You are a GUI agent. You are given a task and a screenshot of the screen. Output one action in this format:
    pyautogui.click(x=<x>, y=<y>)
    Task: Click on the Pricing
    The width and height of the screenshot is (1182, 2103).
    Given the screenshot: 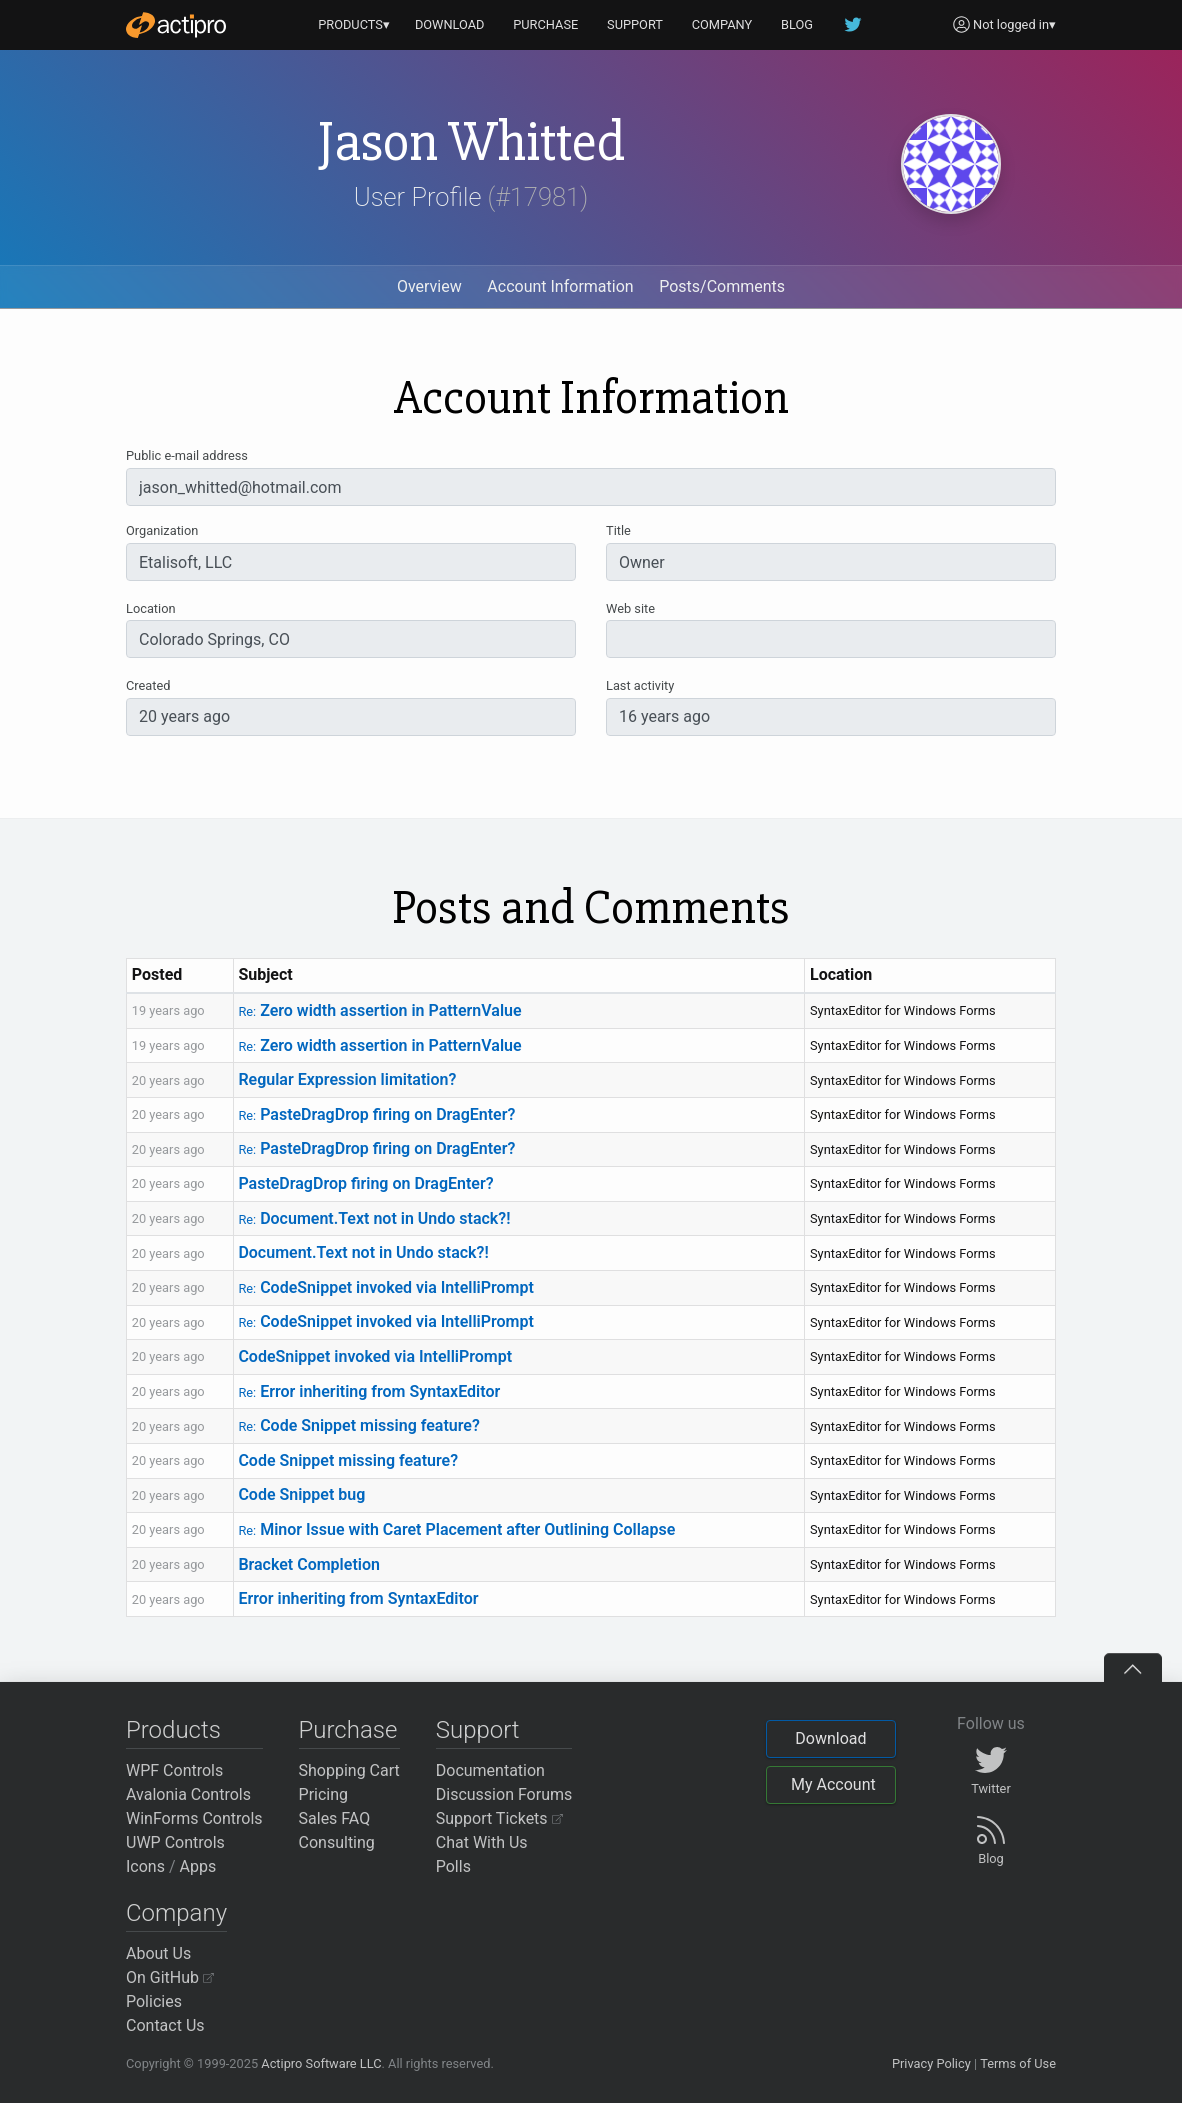 What is the action you would take?
    pyautogui.click(x=324, y=1794)
    